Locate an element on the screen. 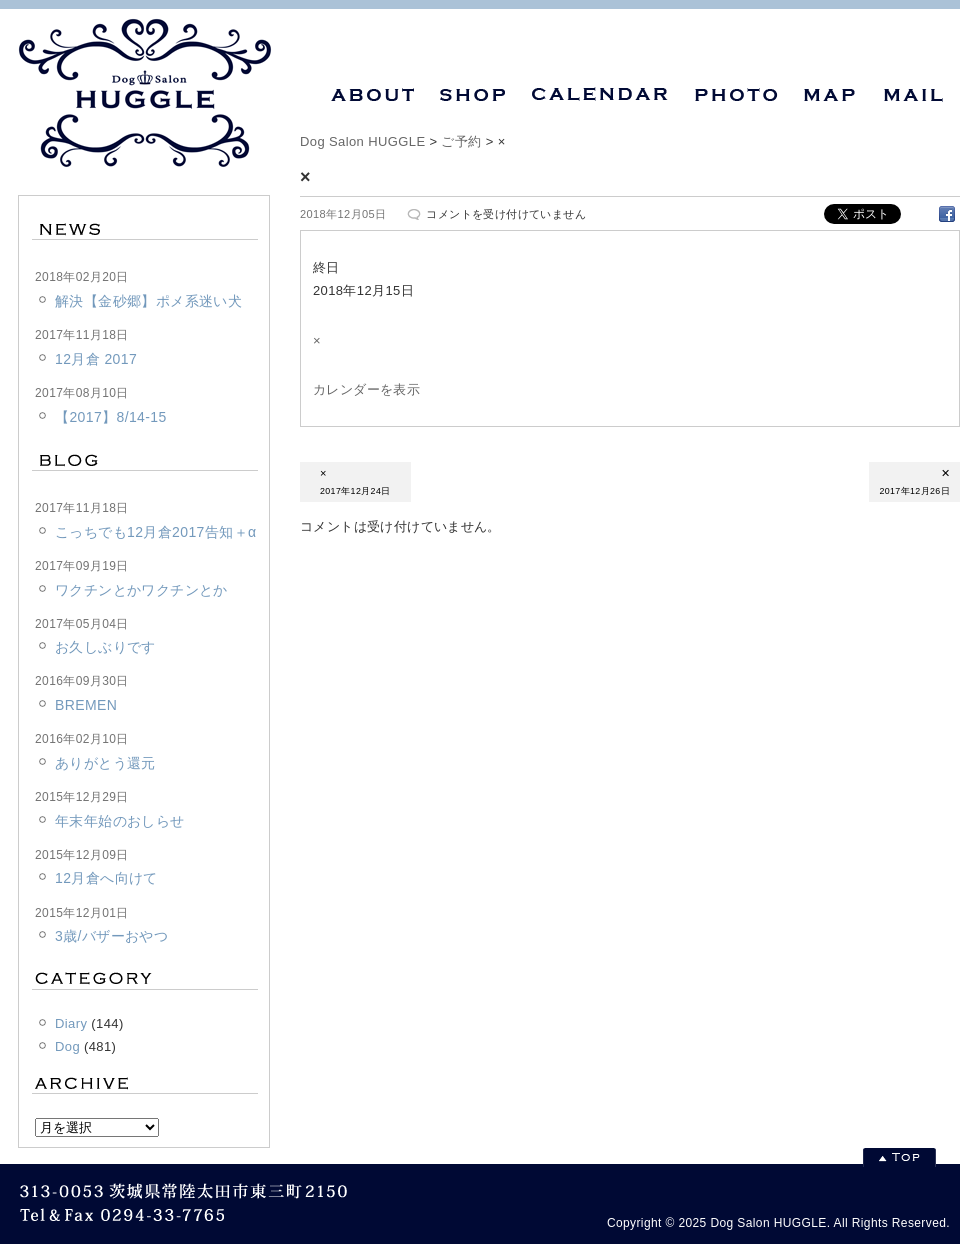 This screenshot has height=1244, width=960. 解決【金砂郷】ポメ系迷い犬 is located at coordinates (148, 301).